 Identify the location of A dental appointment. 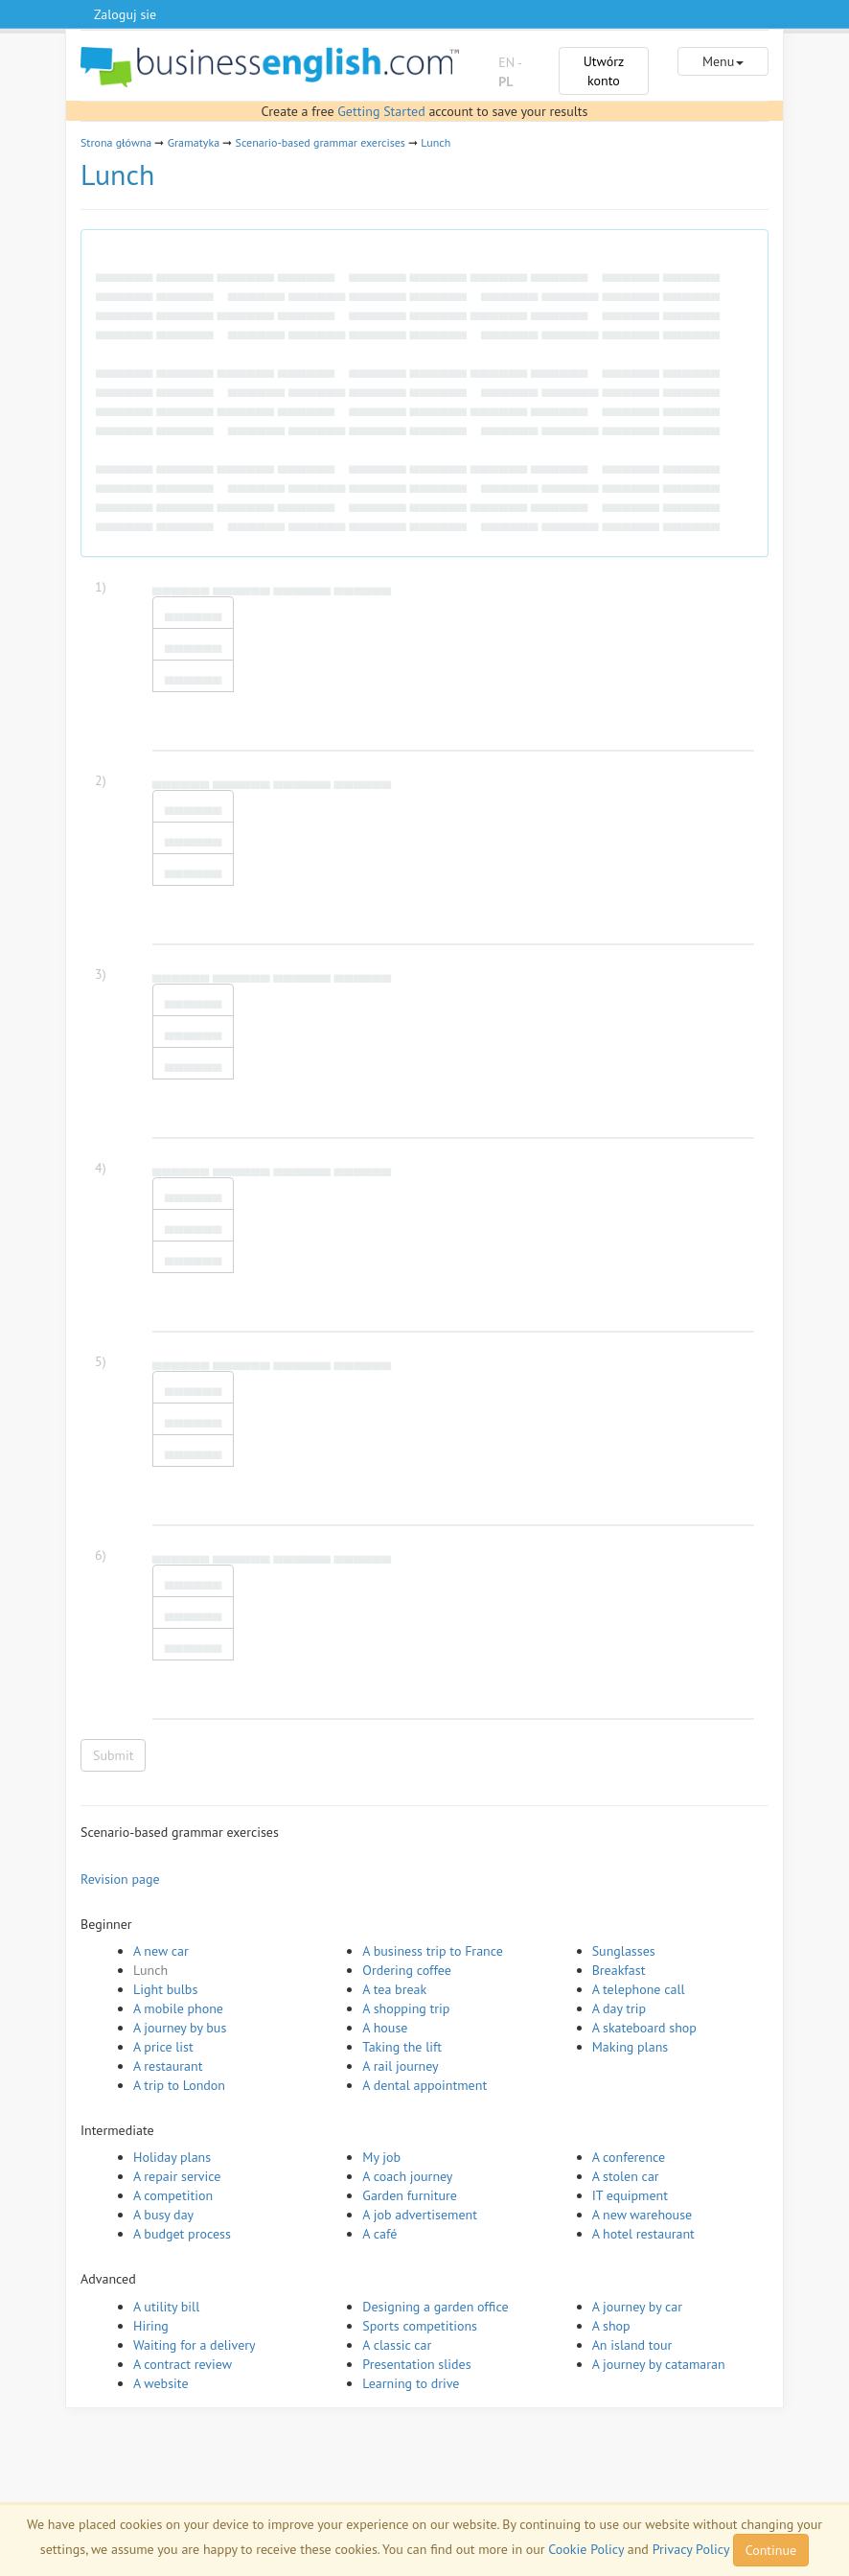
(424, 2085).